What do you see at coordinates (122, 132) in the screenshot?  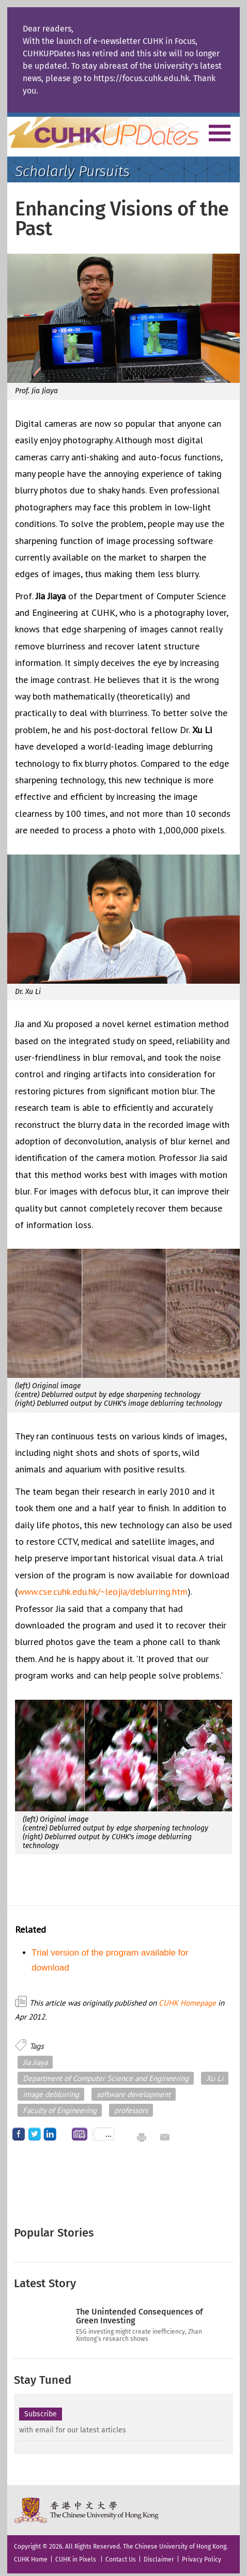 I see `Home` at bounding box center [122, 132].